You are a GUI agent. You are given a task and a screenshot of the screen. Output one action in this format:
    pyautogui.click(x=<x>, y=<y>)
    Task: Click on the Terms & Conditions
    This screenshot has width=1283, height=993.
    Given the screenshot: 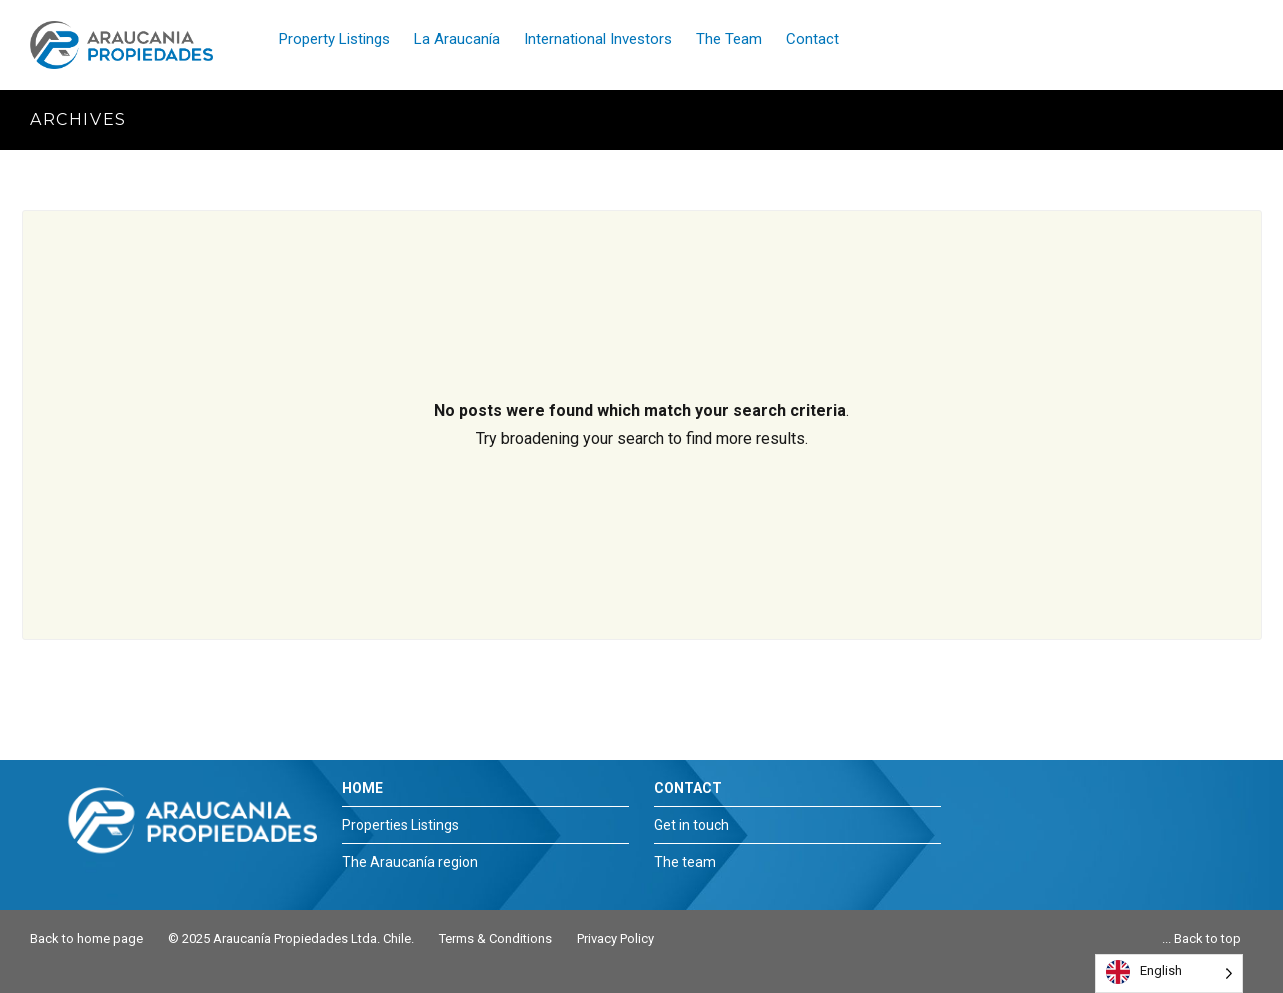 What is the action you would take?
    pyautogui.click(x=495, y=938)
    